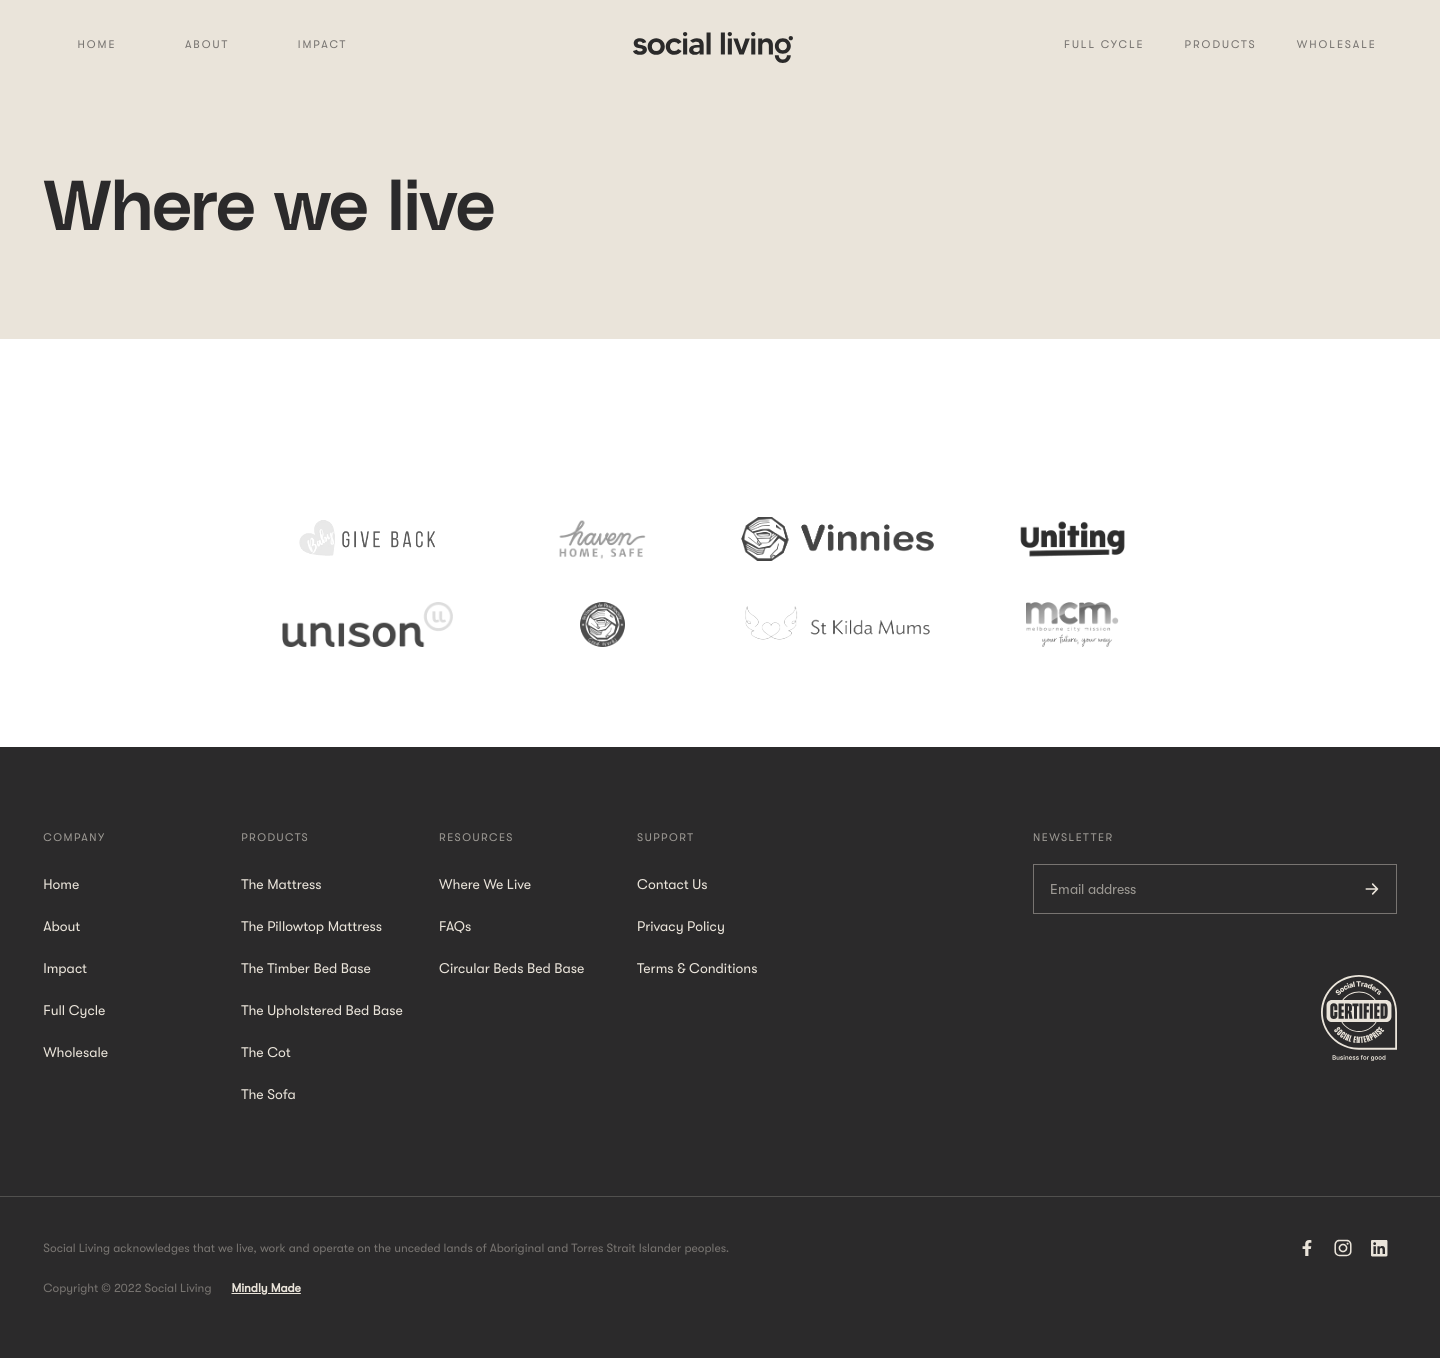  What do you see at coordinates (265, 1288) in the screenshot?
I see `Mindly Made` at bounding box center [265, 1288].